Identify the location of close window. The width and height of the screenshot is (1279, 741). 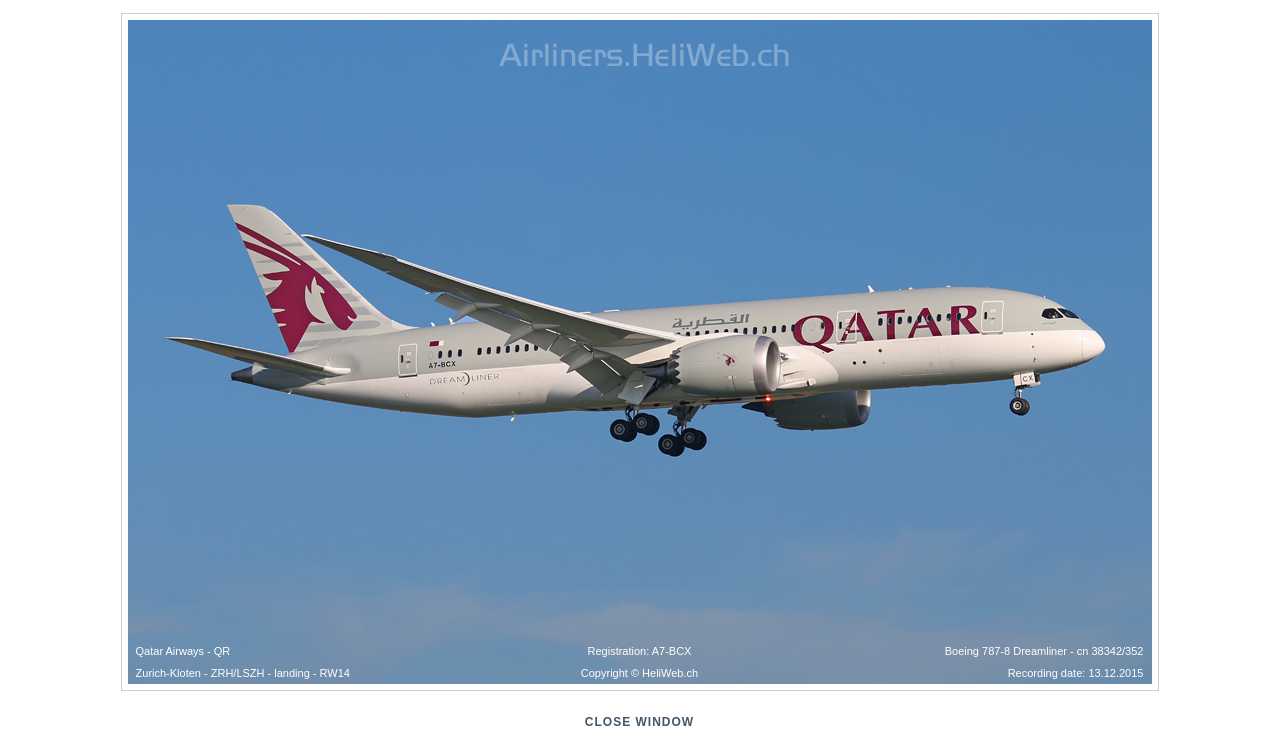
(639, 722).